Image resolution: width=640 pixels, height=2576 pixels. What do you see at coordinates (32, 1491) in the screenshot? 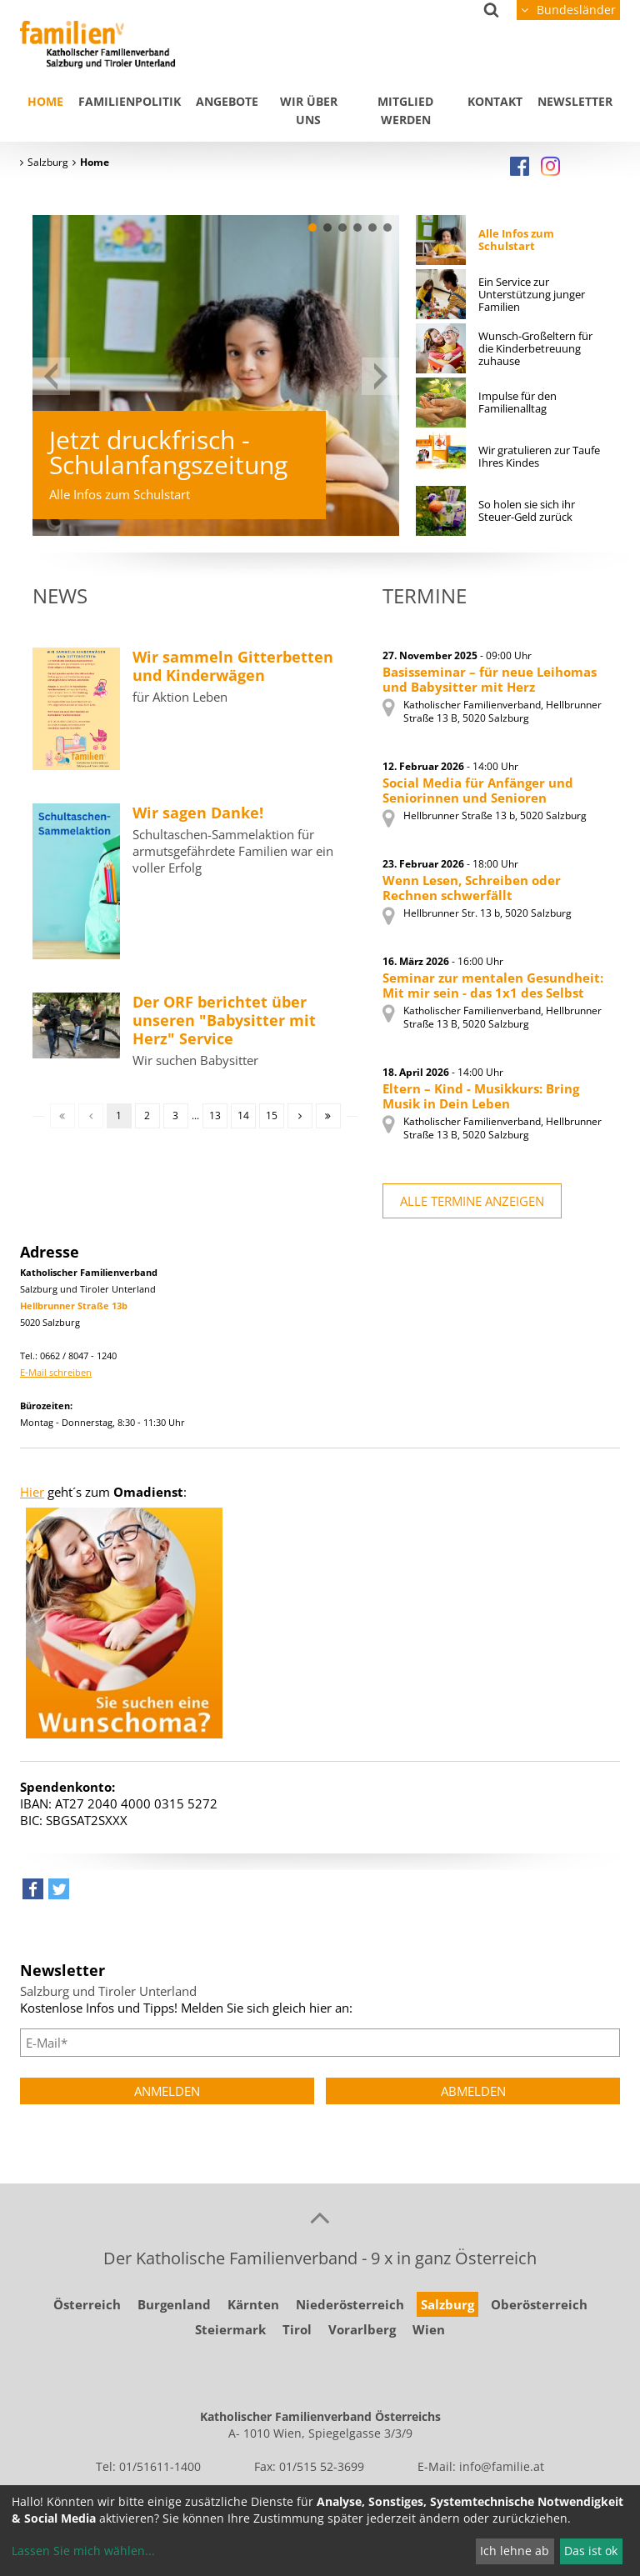
I see `Hier` at bounding box center [32, 1491].